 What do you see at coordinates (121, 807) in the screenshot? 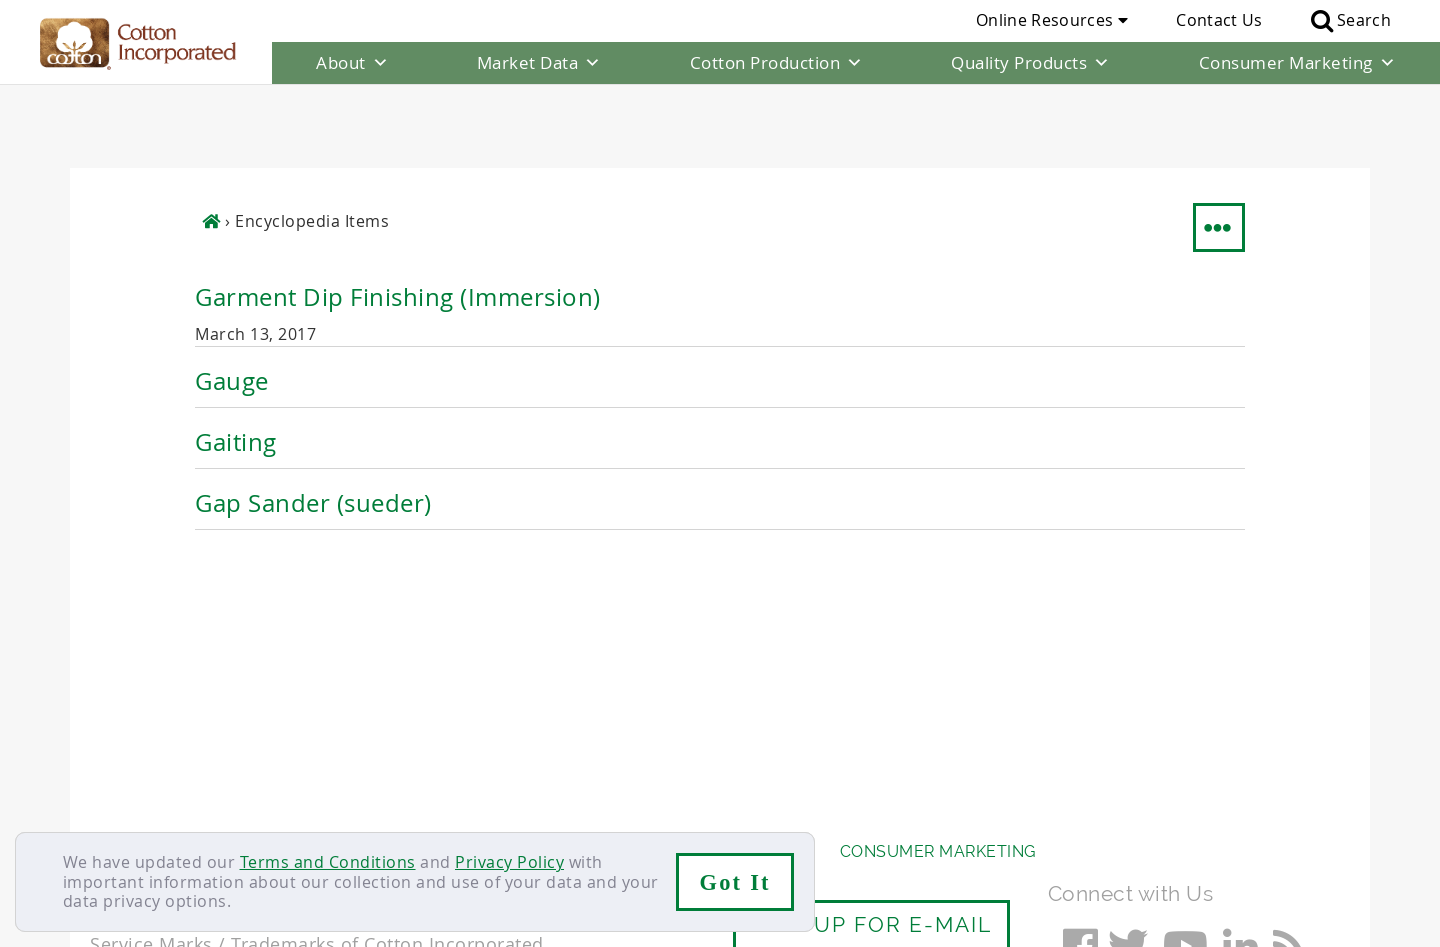
I see `Contact` at bounding box center [121, 807].